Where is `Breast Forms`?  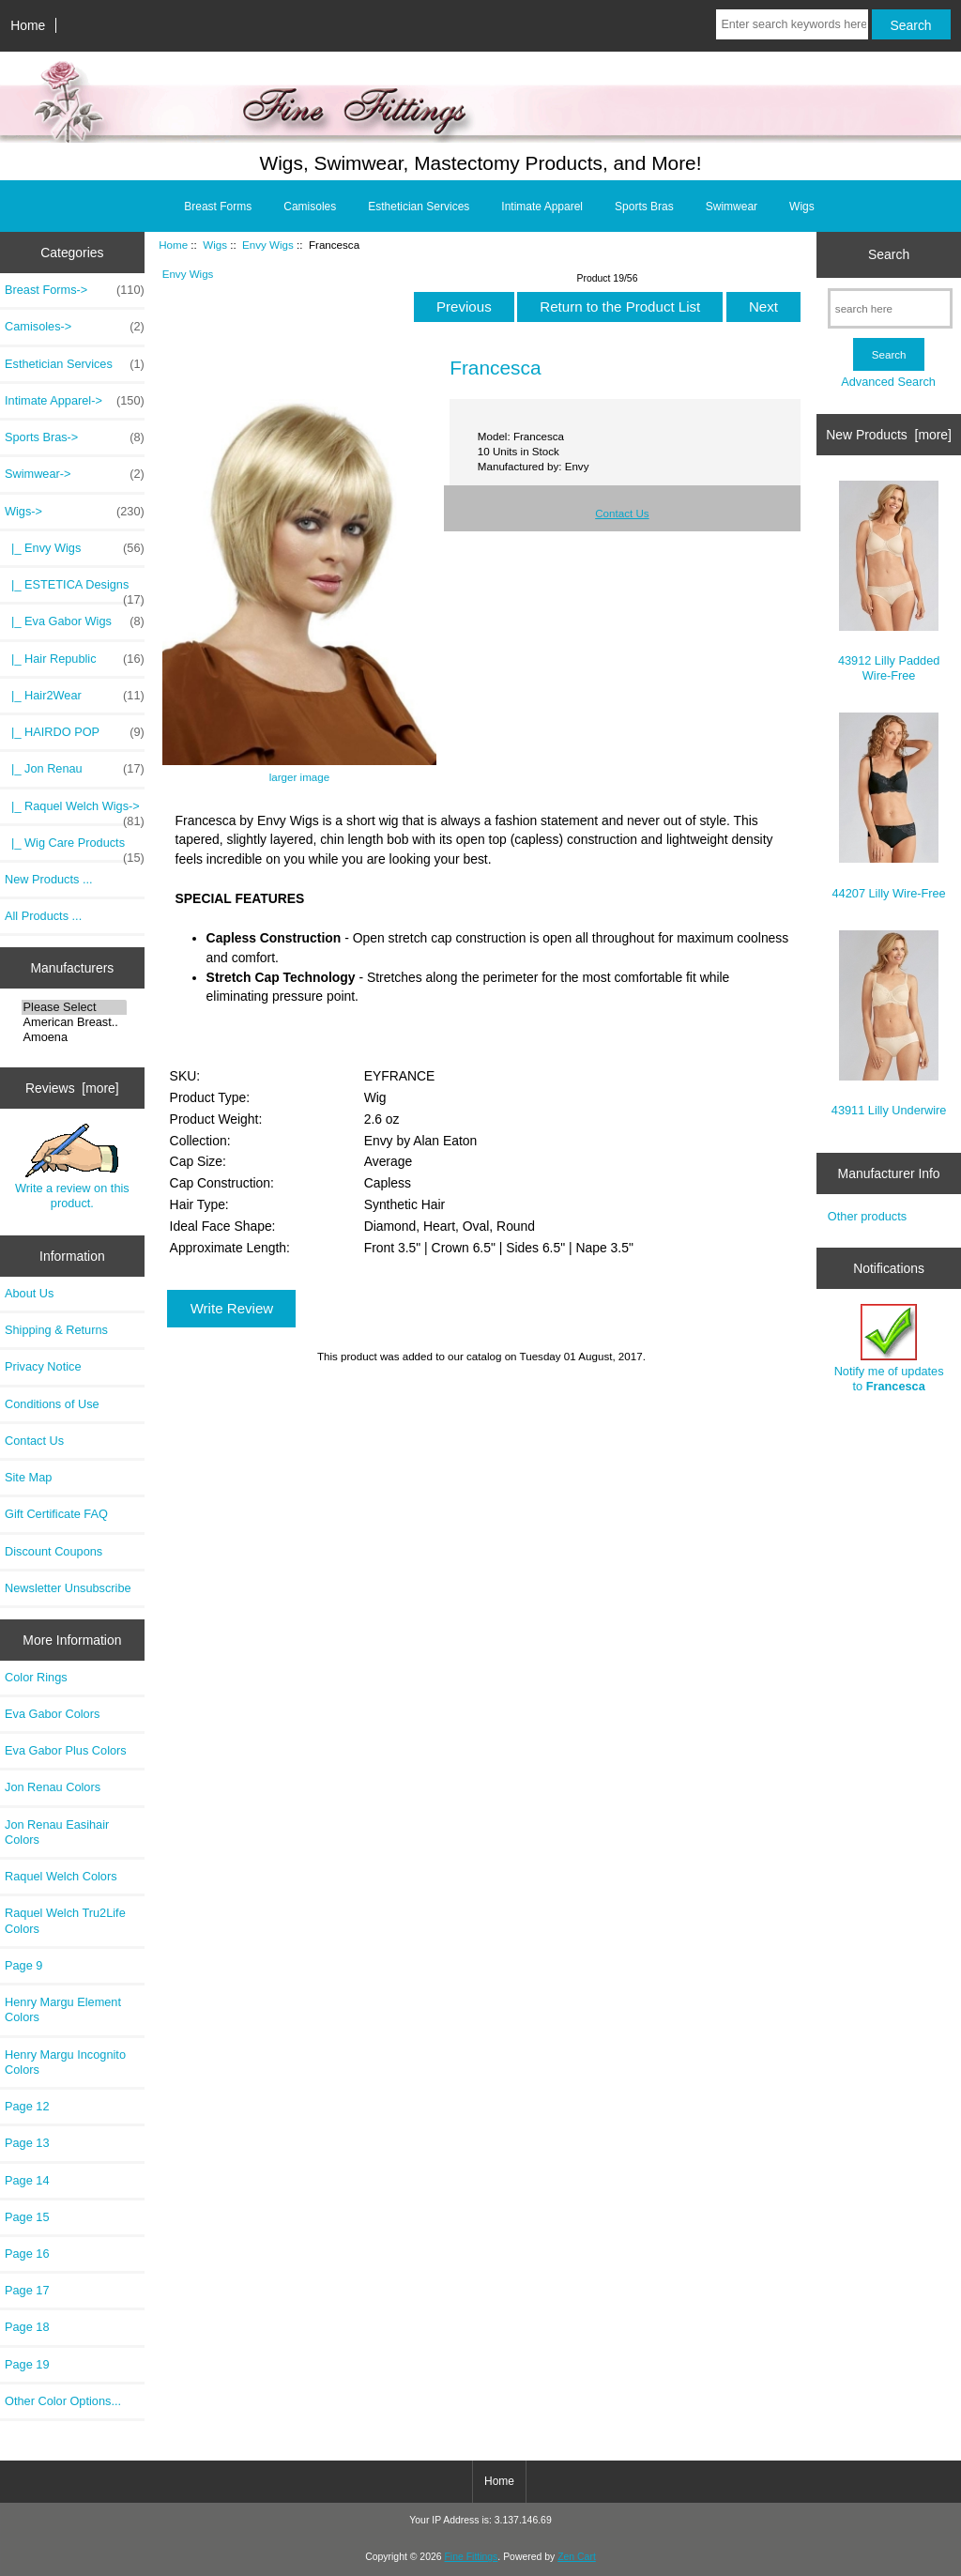
Breast Forms is located at coordinates (218, 206).